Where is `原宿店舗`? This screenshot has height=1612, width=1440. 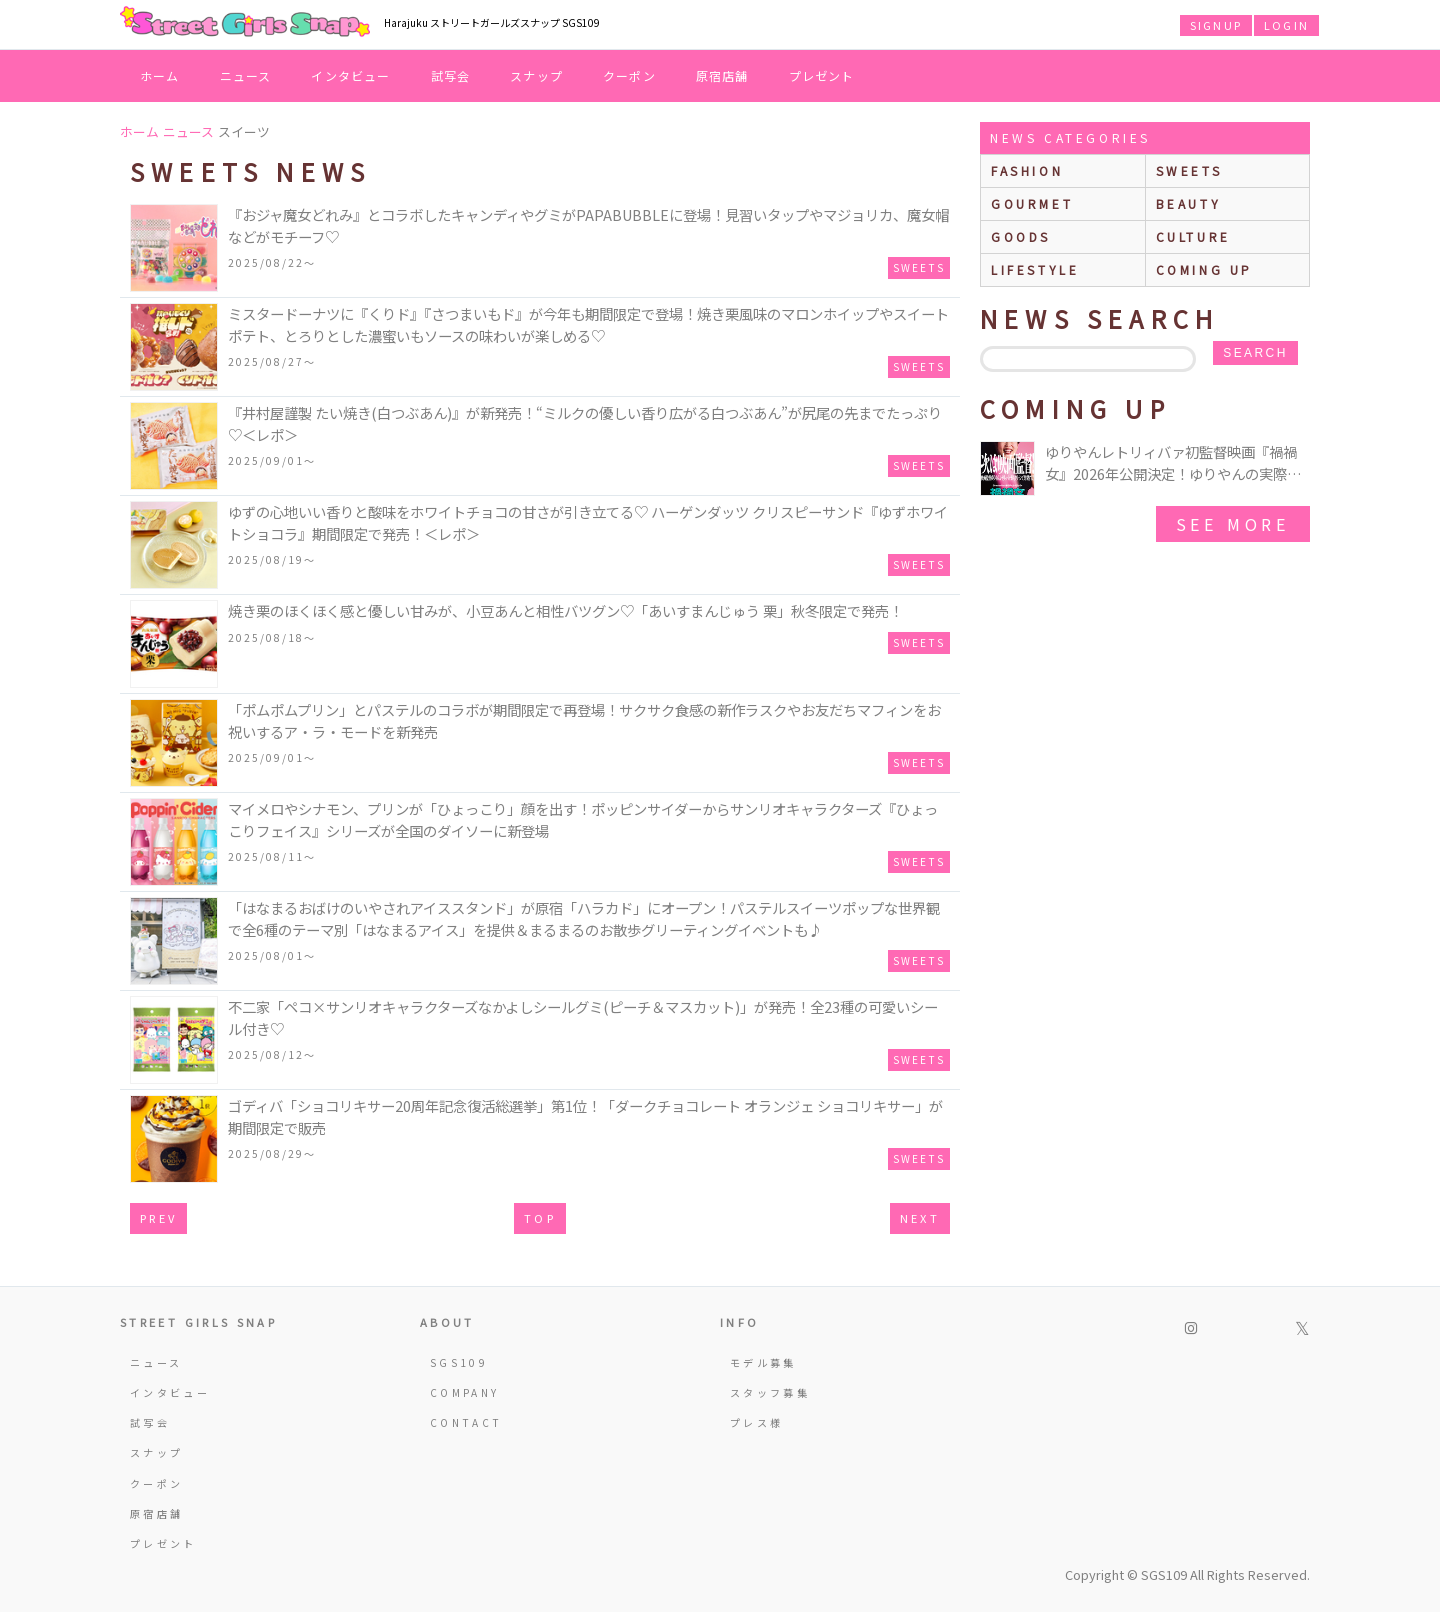 原宿店舗 is located at coordinates (722, 75).